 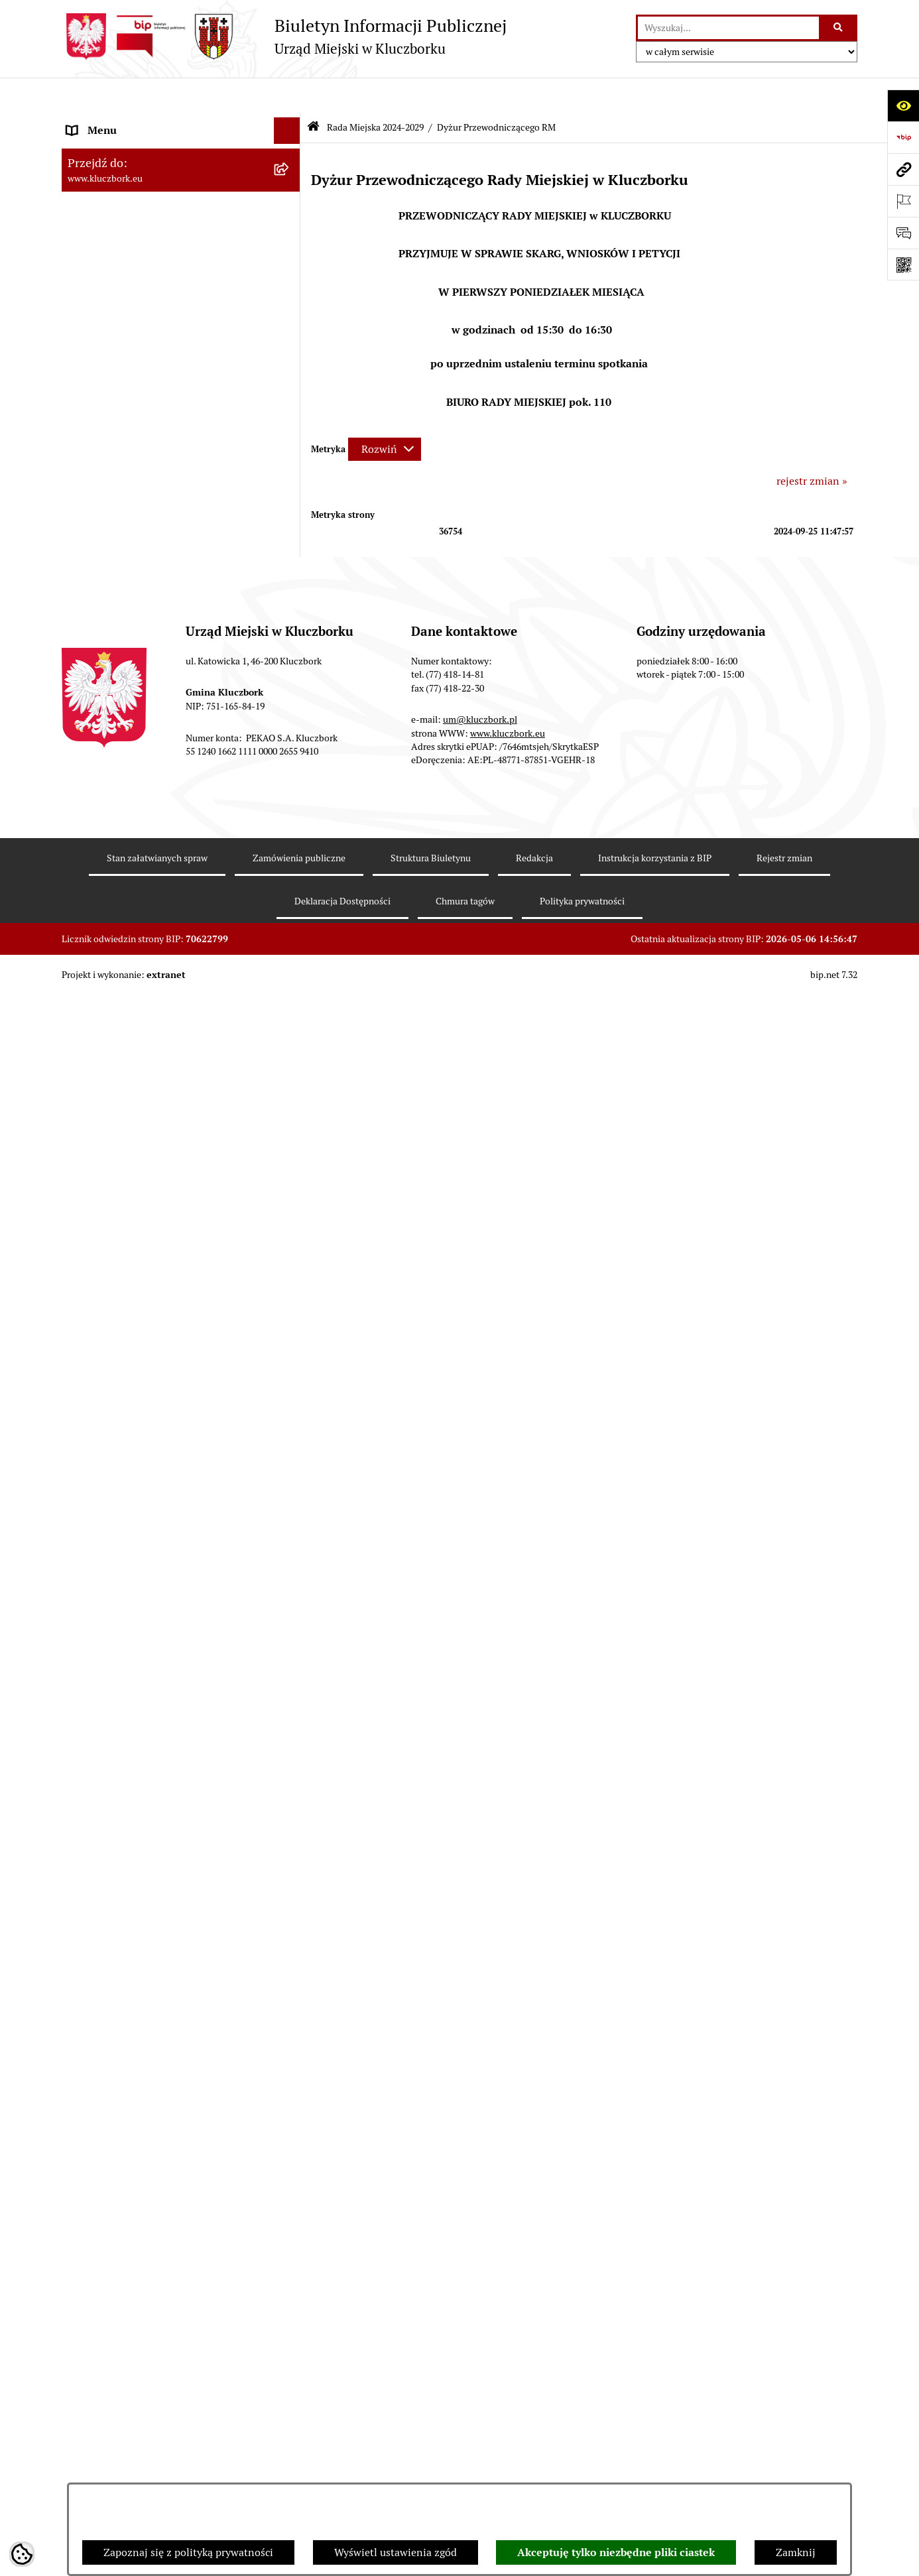 What do you see at coordinates (728, 28) in the screenshot?
I see `[wprowadź frazę do wyszukania]` at bounding box center [728, 28].